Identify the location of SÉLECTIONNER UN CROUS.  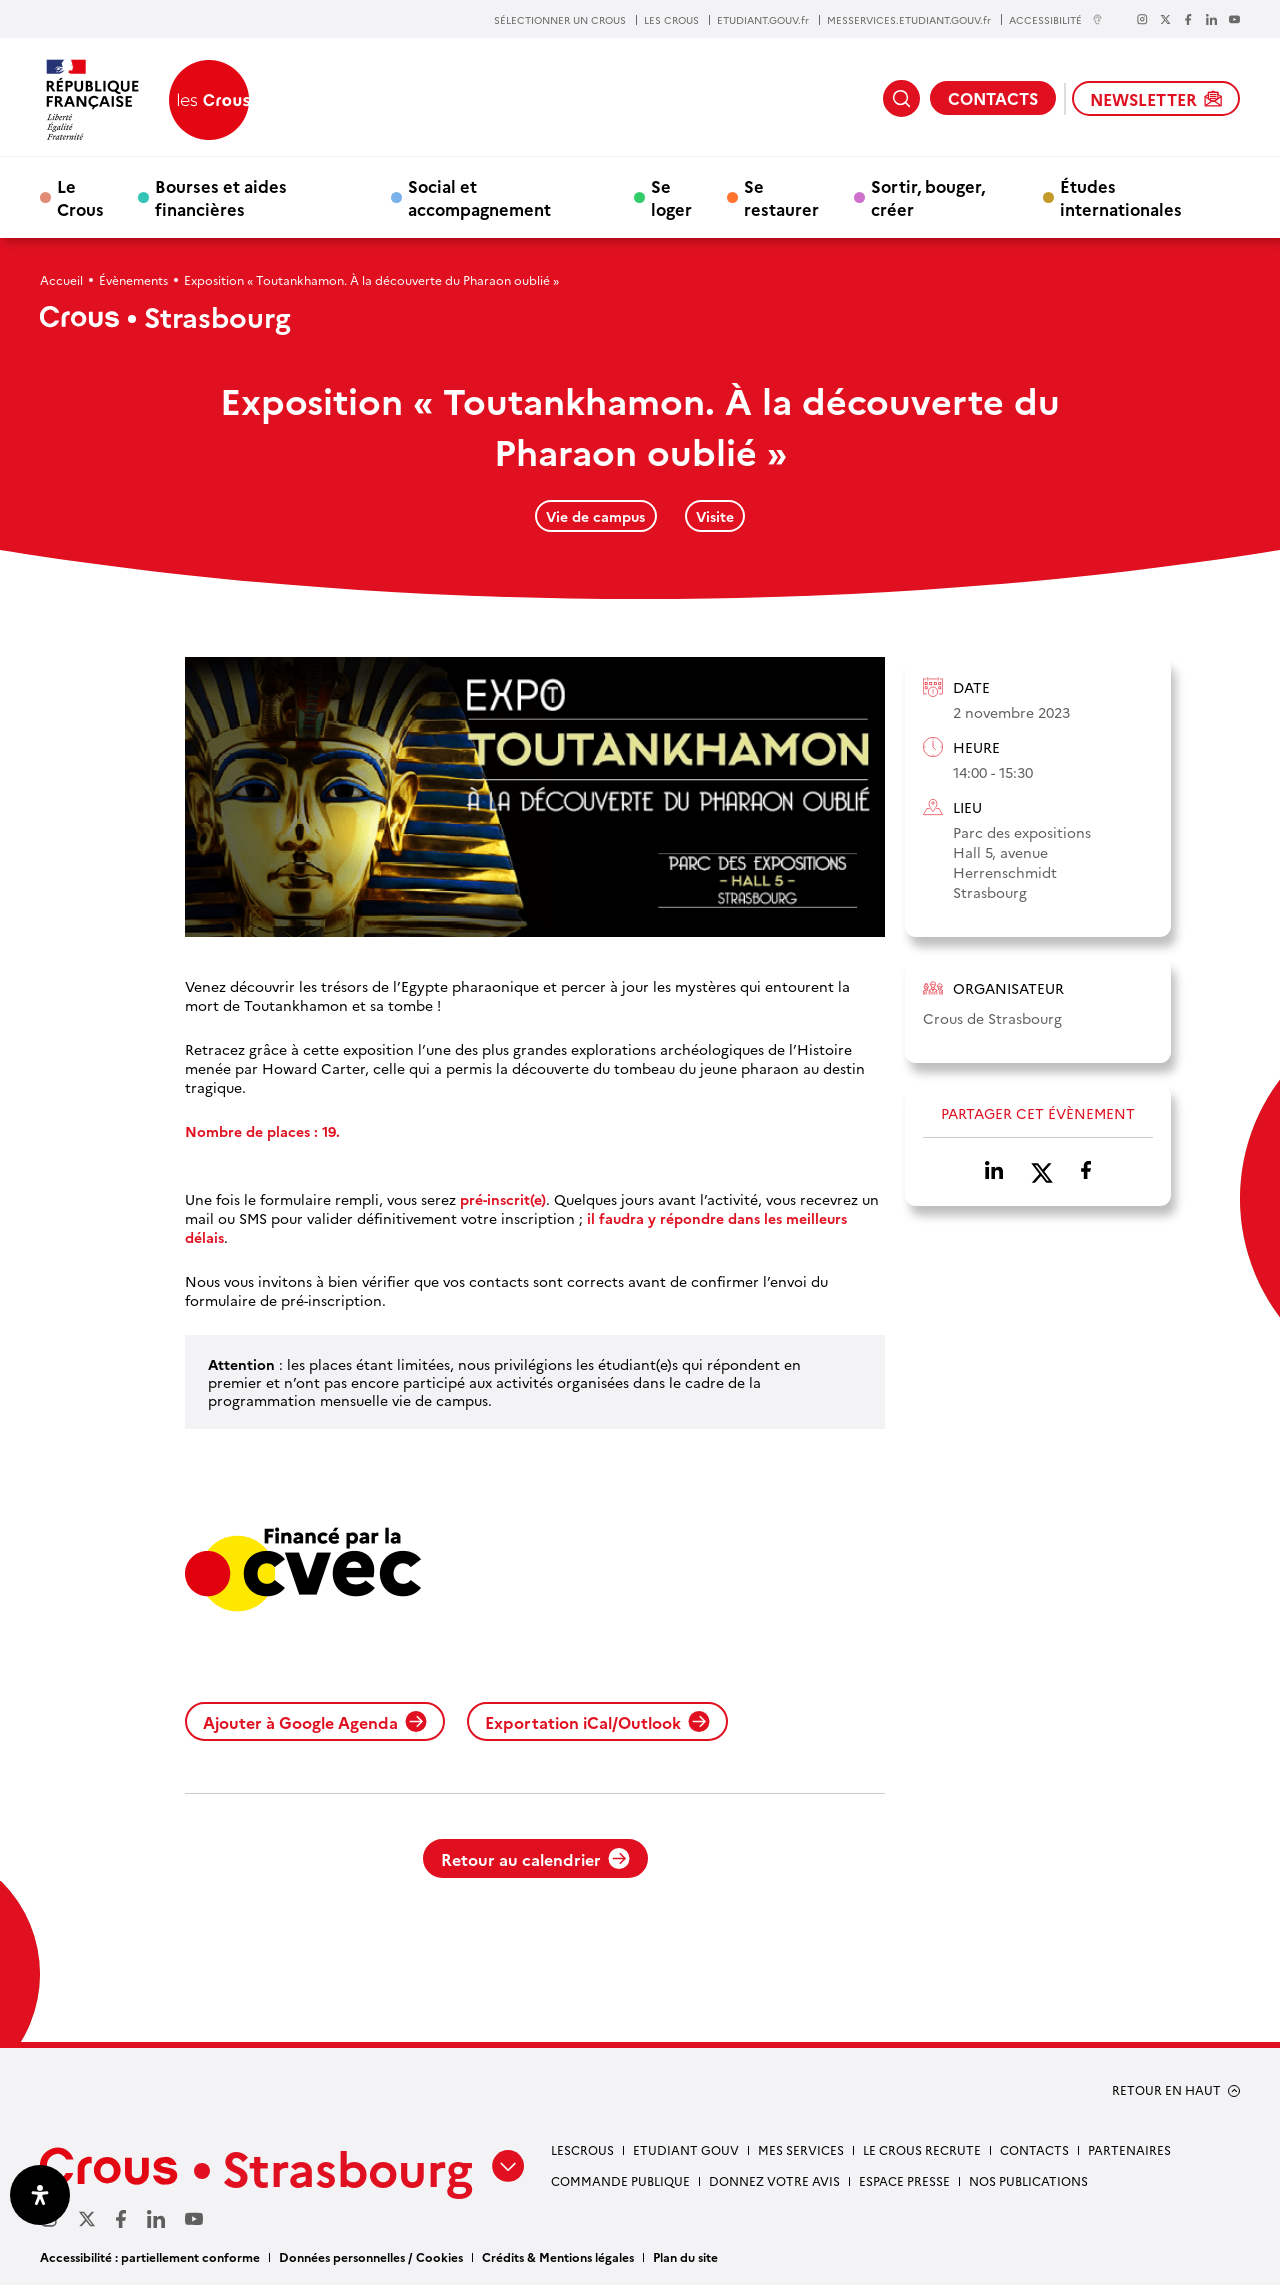
(560, 20).